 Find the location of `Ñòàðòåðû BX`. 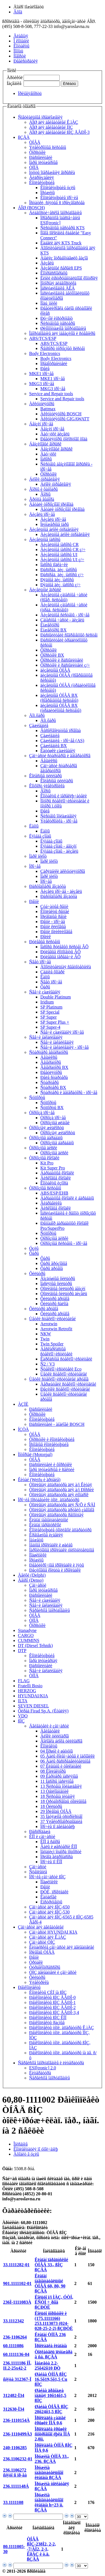

Ñòàðòåðû BX is located at coordinates (53, 1087).